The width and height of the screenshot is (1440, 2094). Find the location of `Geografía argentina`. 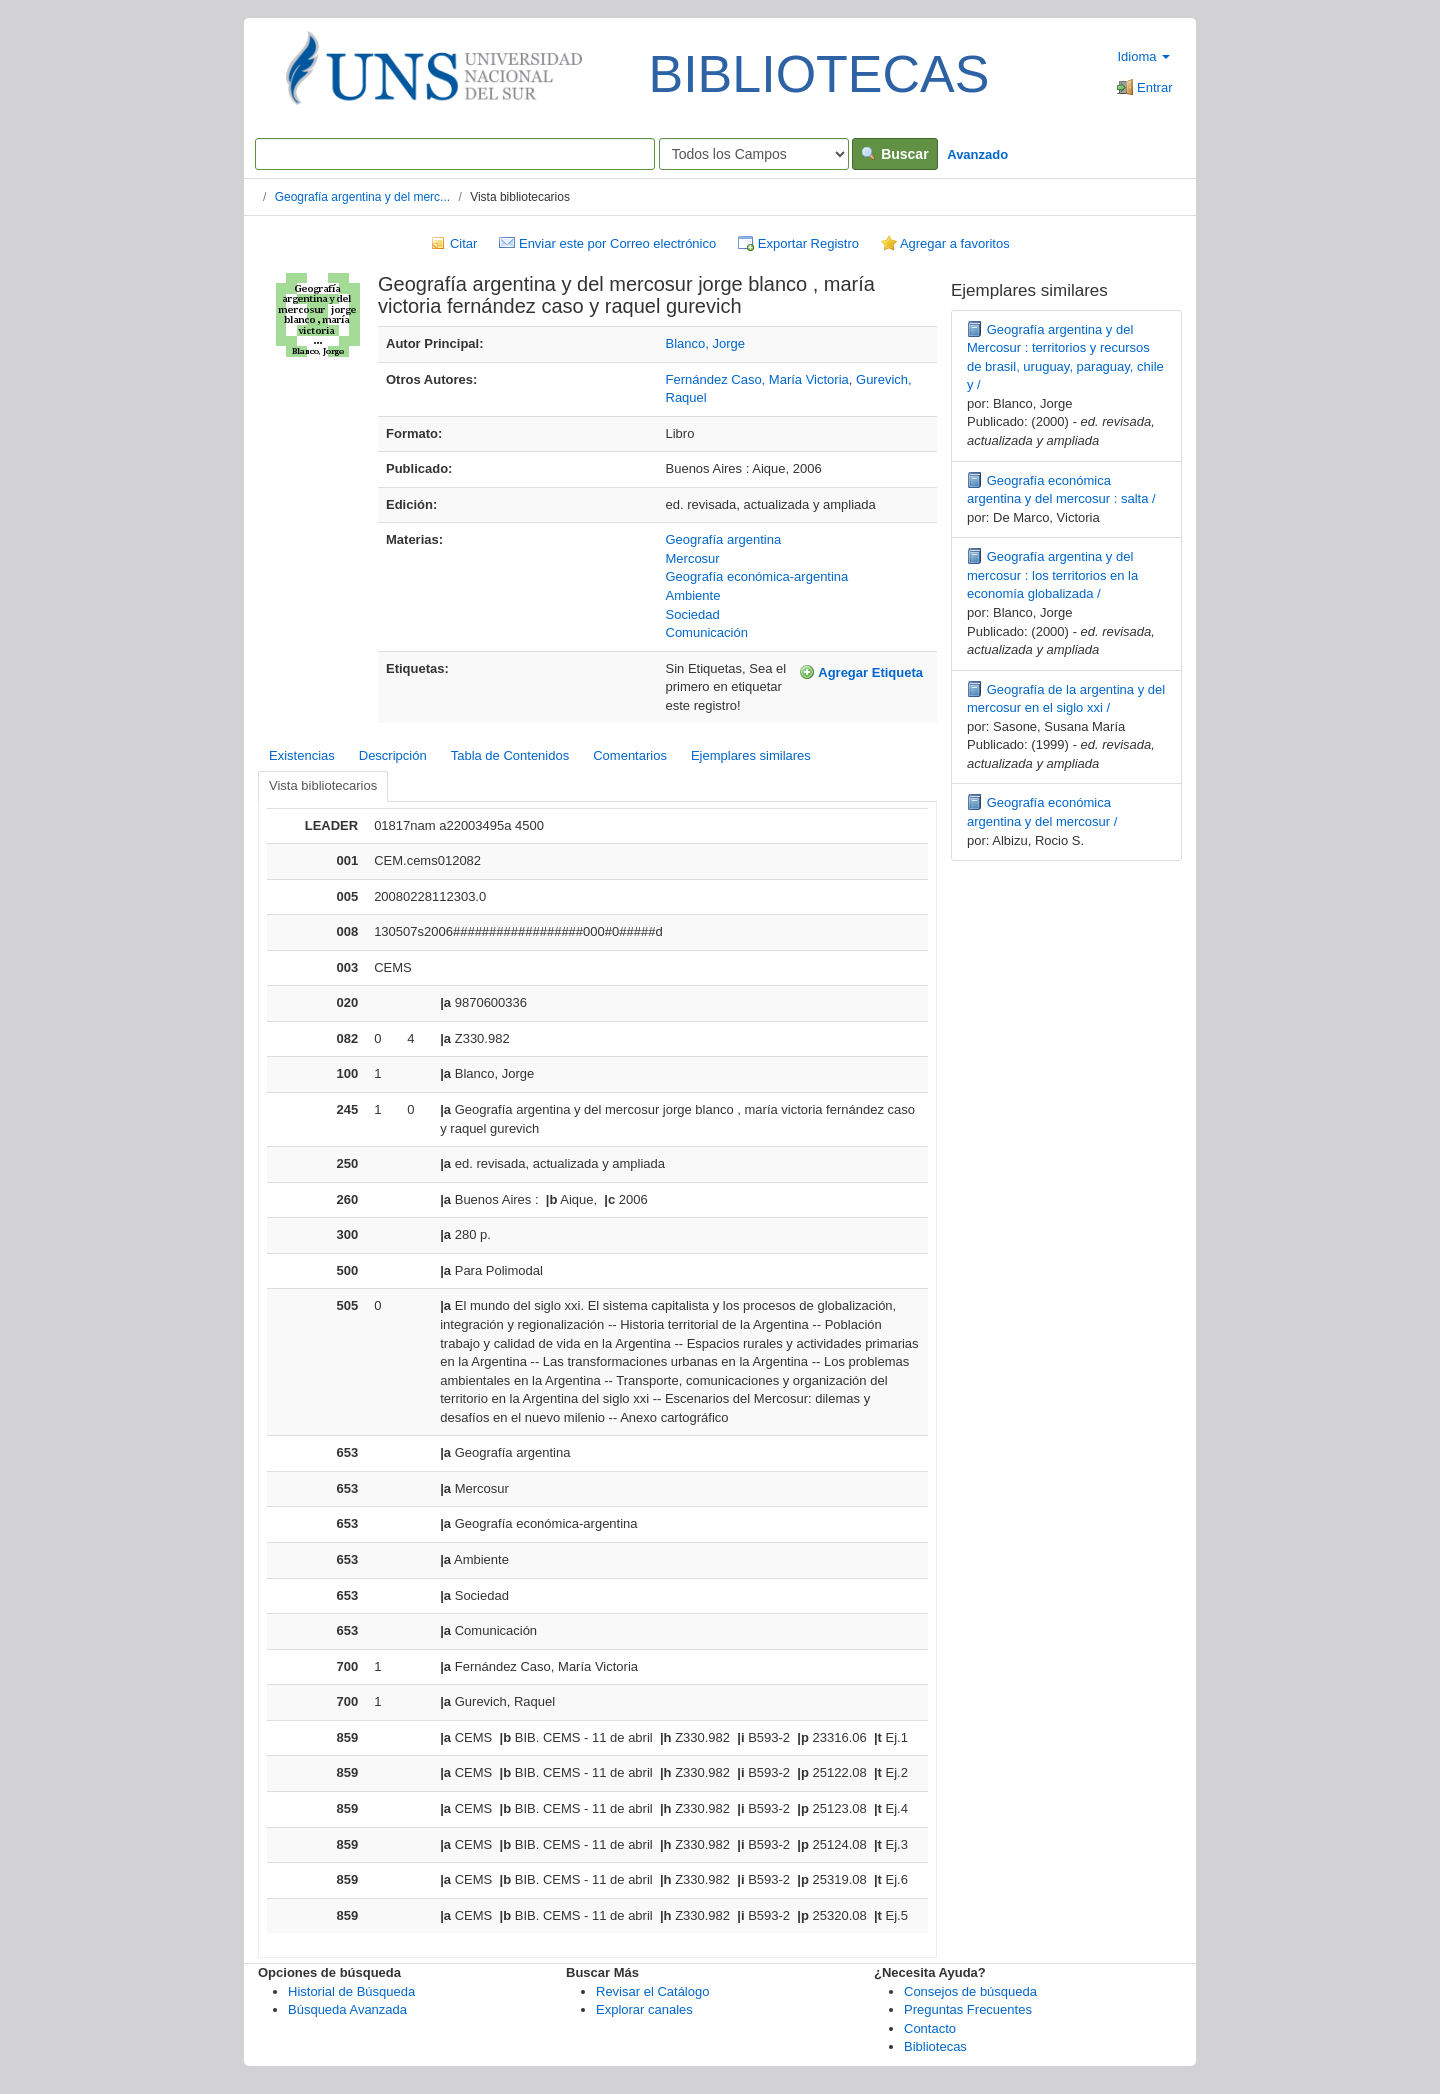

Geografía argentina is located at coordinates (724, 539).